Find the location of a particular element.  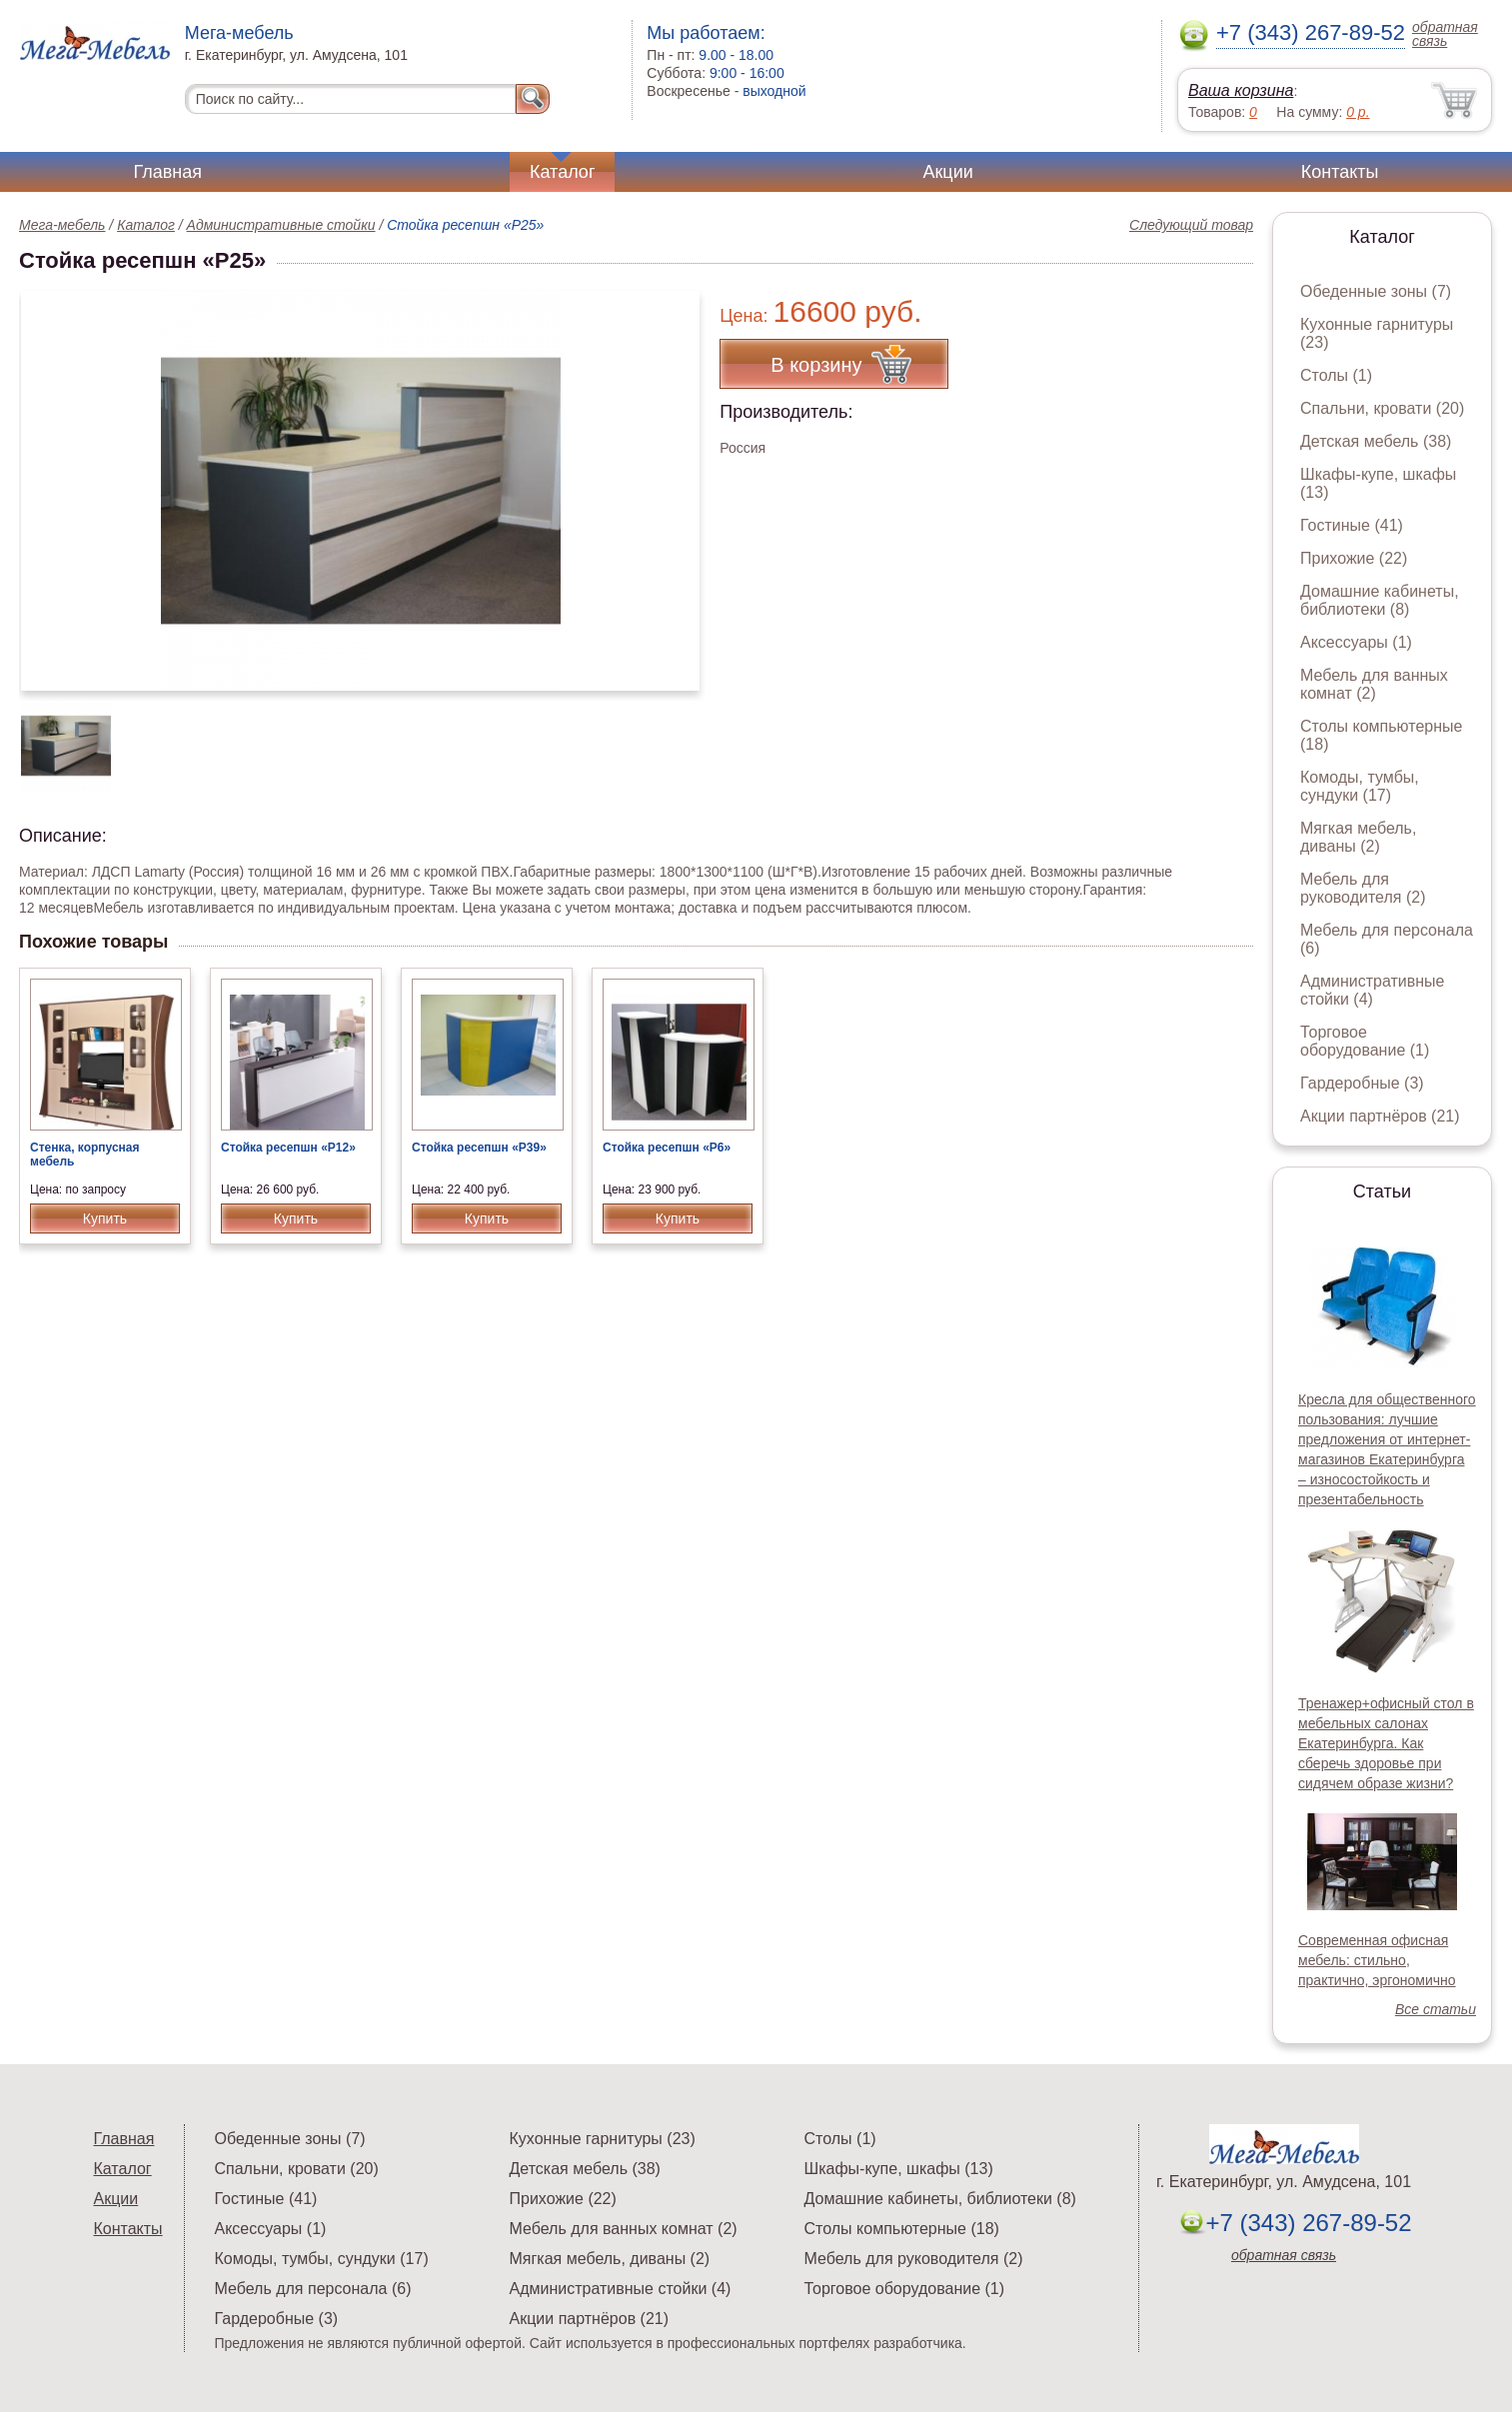

Мебель для ванных комнат (2) is located at coordinates (1374, 684).